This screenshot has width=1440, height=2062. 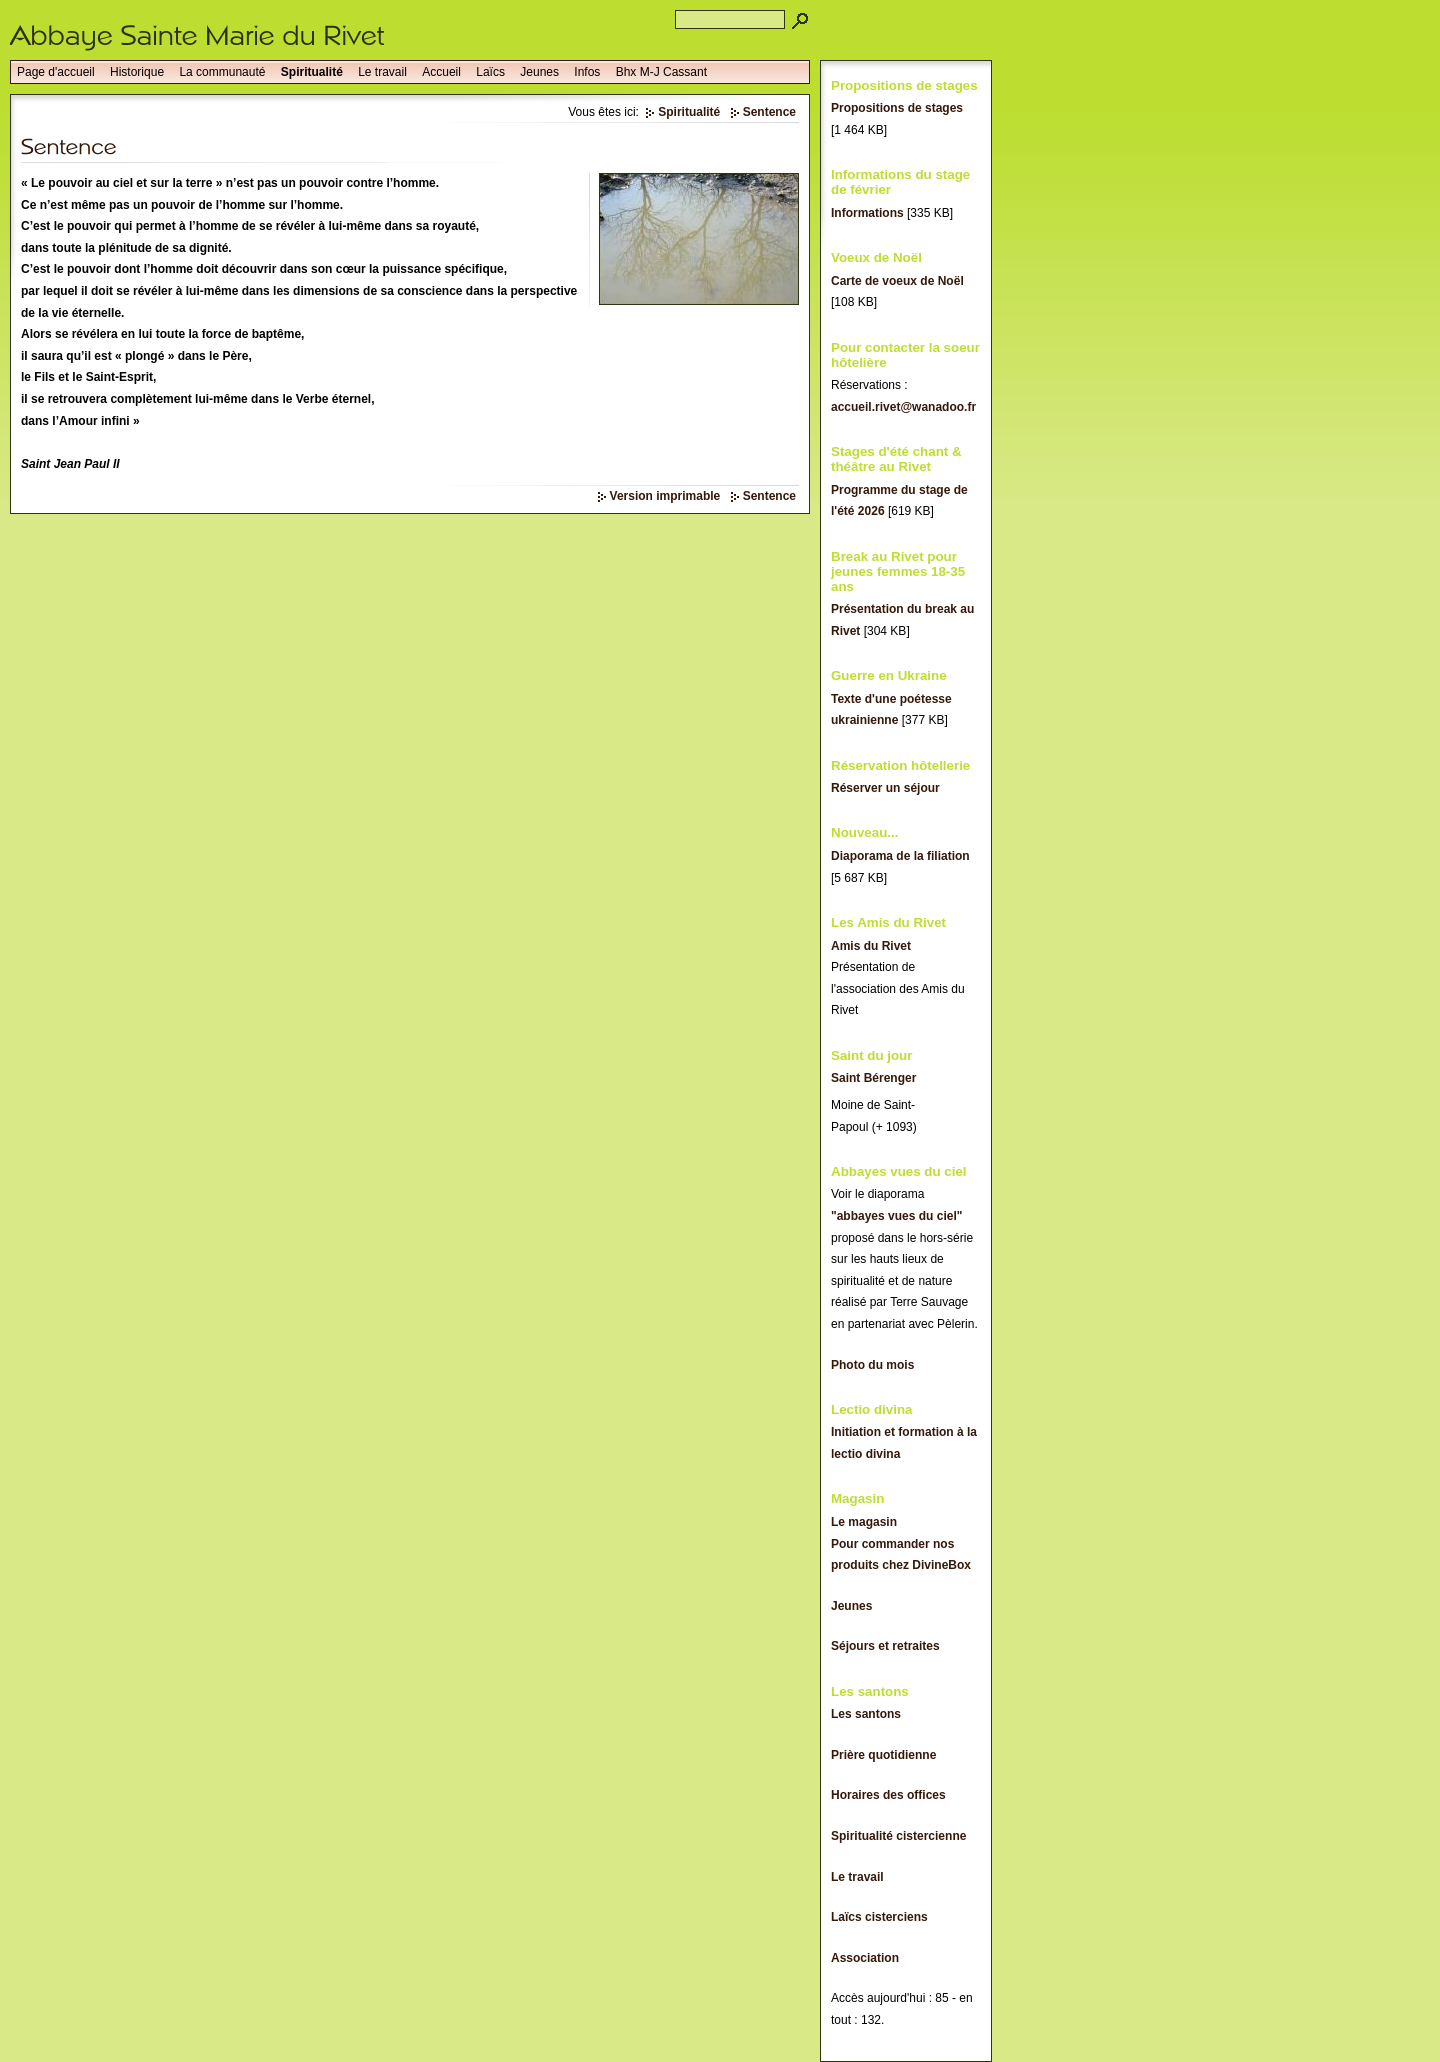 What do you see at coordinates (873, 1078) in the screenshot?
I see `Saint Bérenger` at bounding box center [873, 1078].